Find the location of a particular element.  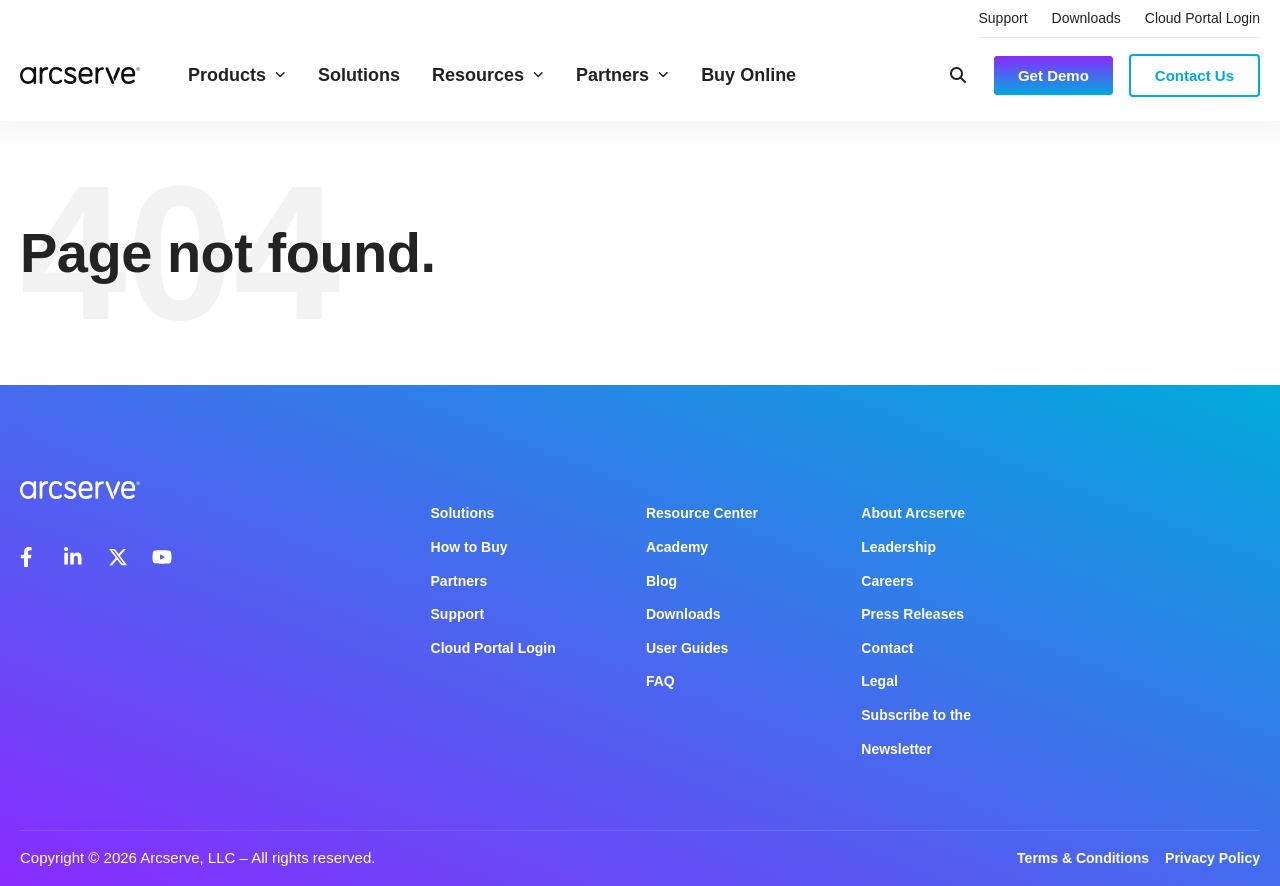

Resource Center is located at coordinates (702, 513).